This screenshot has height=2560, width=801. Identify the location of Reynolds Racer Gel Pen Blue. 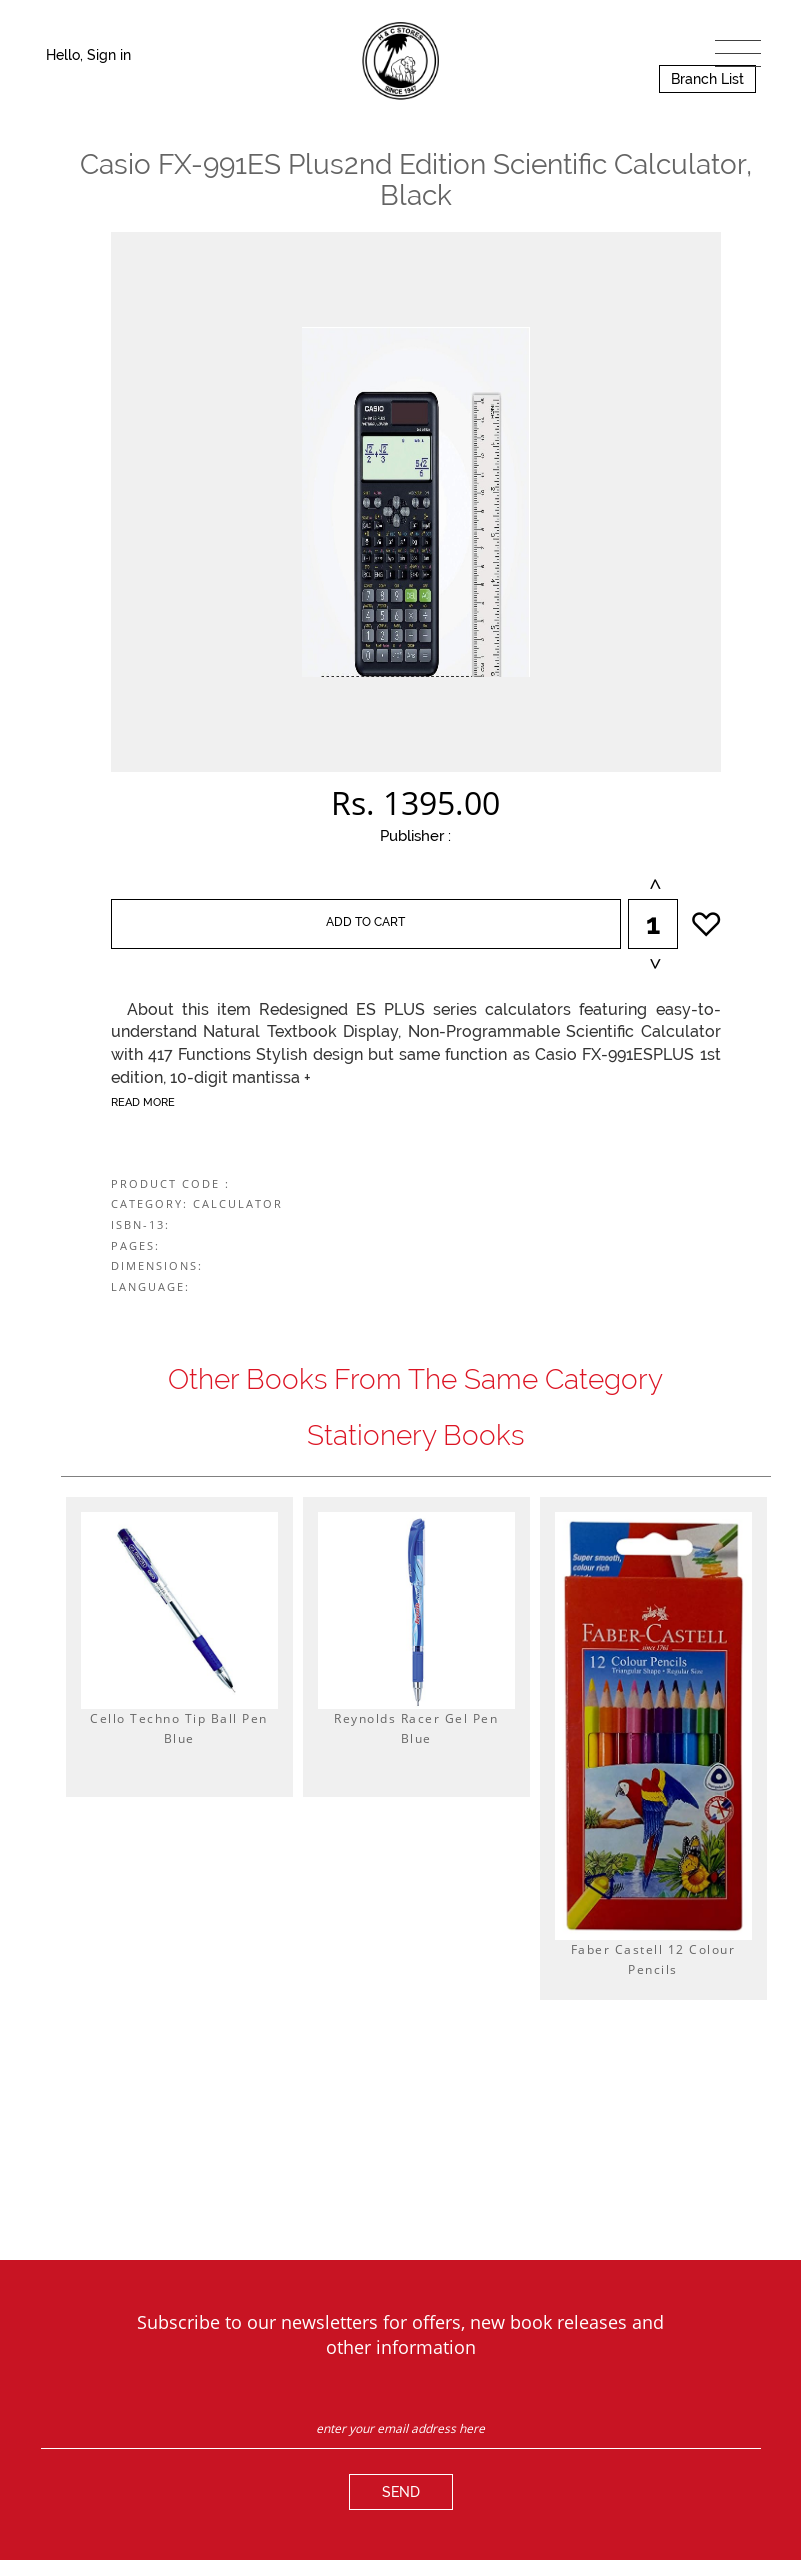
(416, 1728).